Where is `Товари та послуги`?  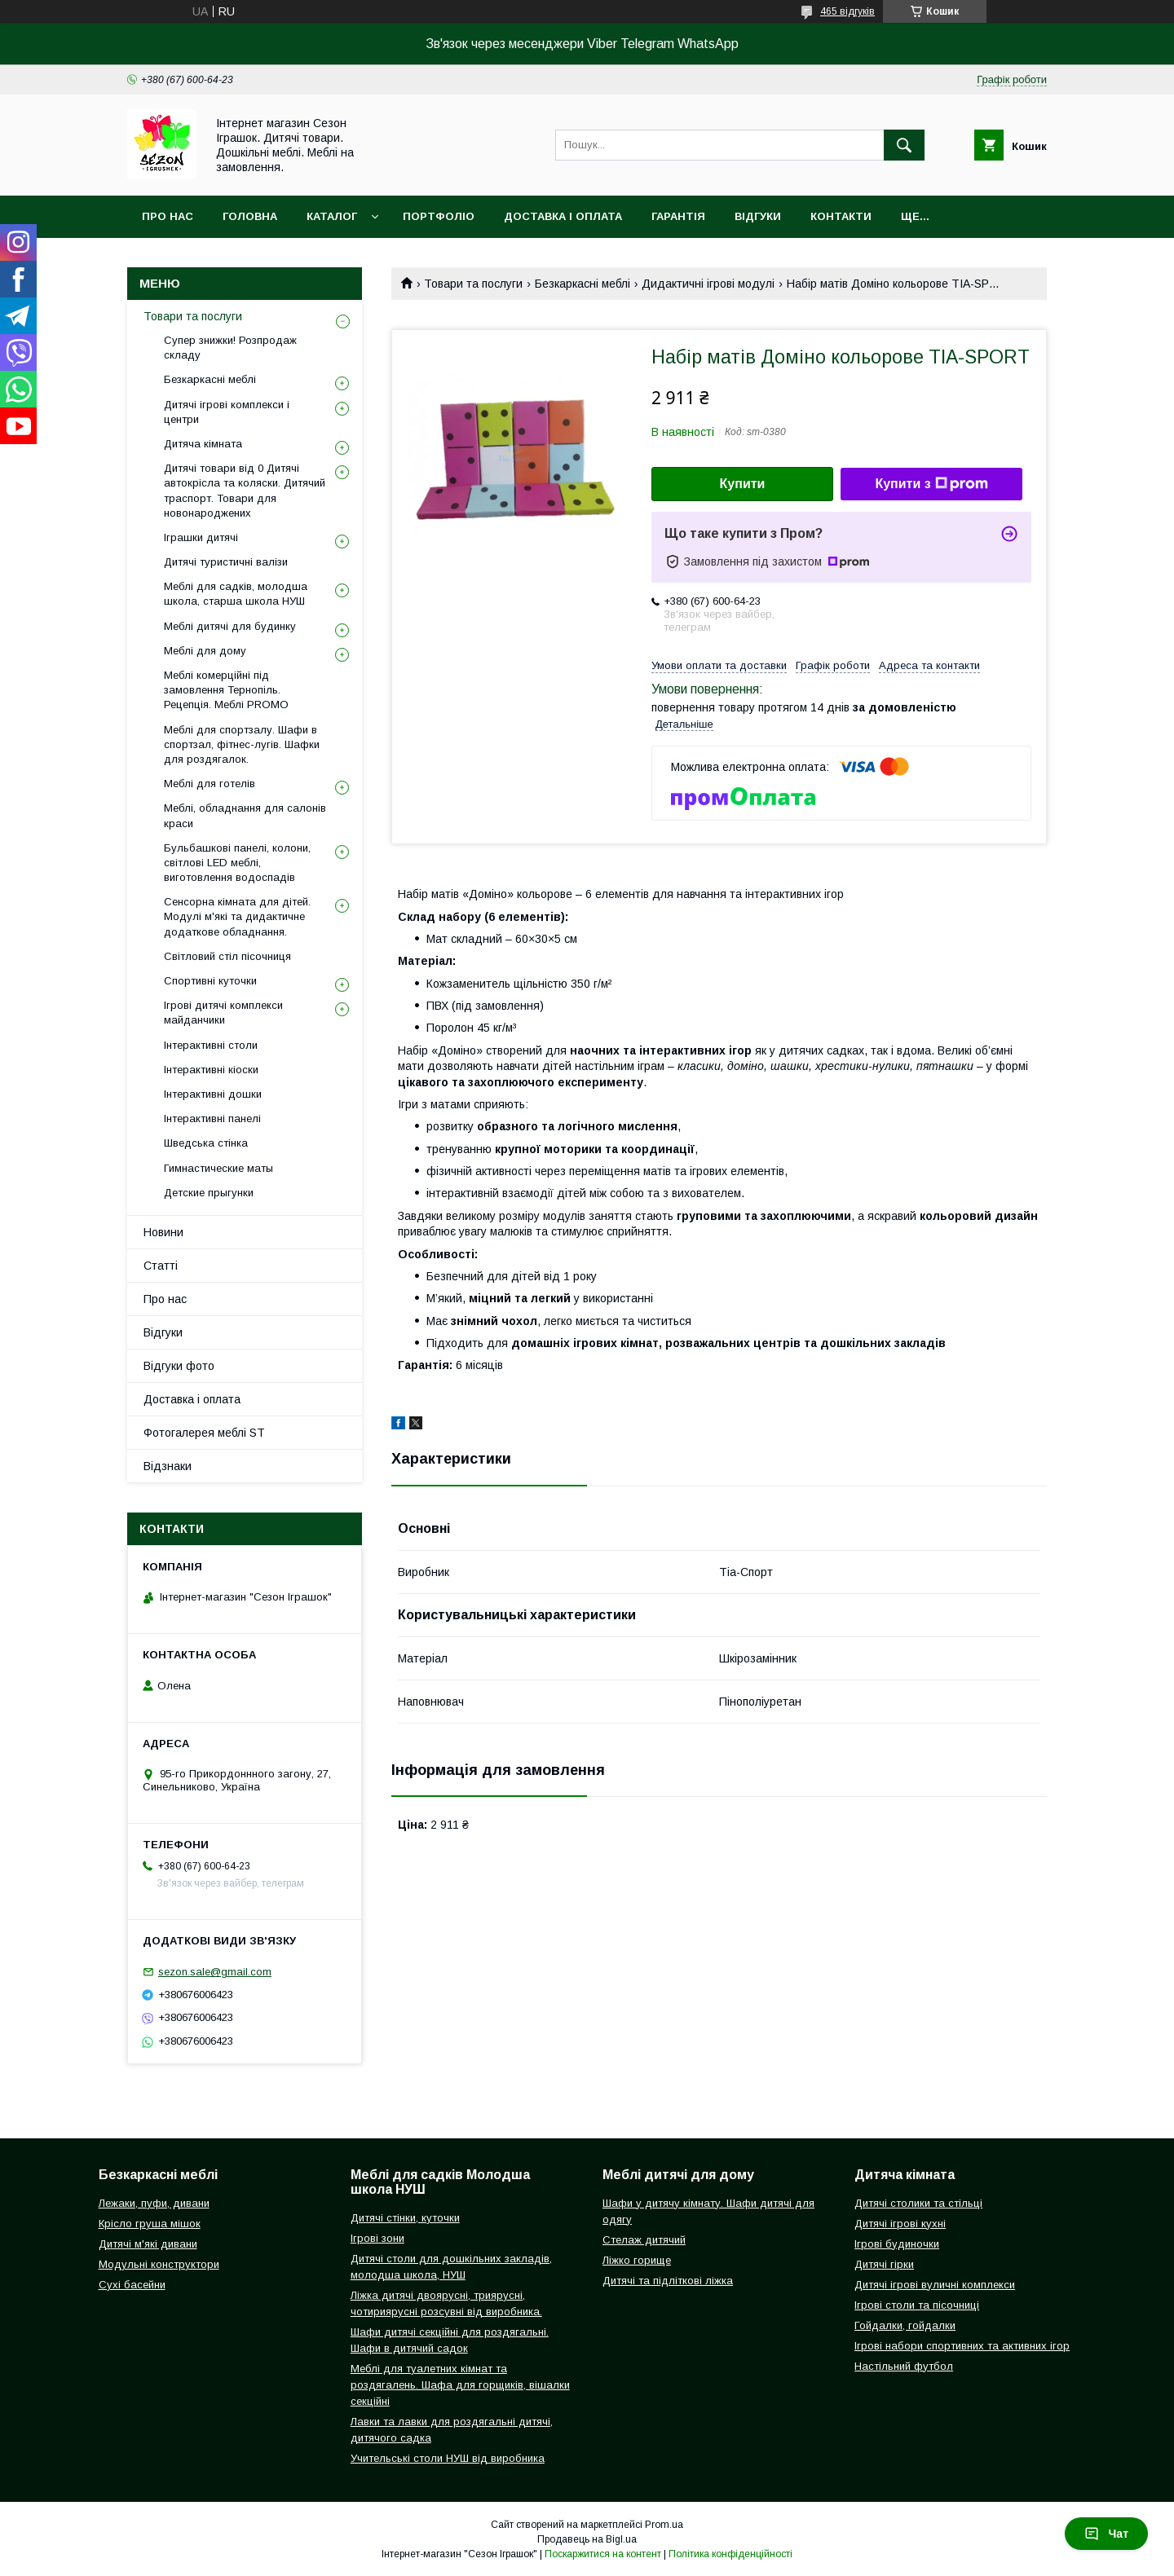 Товари та послуги is located at coordinates (473, 283).